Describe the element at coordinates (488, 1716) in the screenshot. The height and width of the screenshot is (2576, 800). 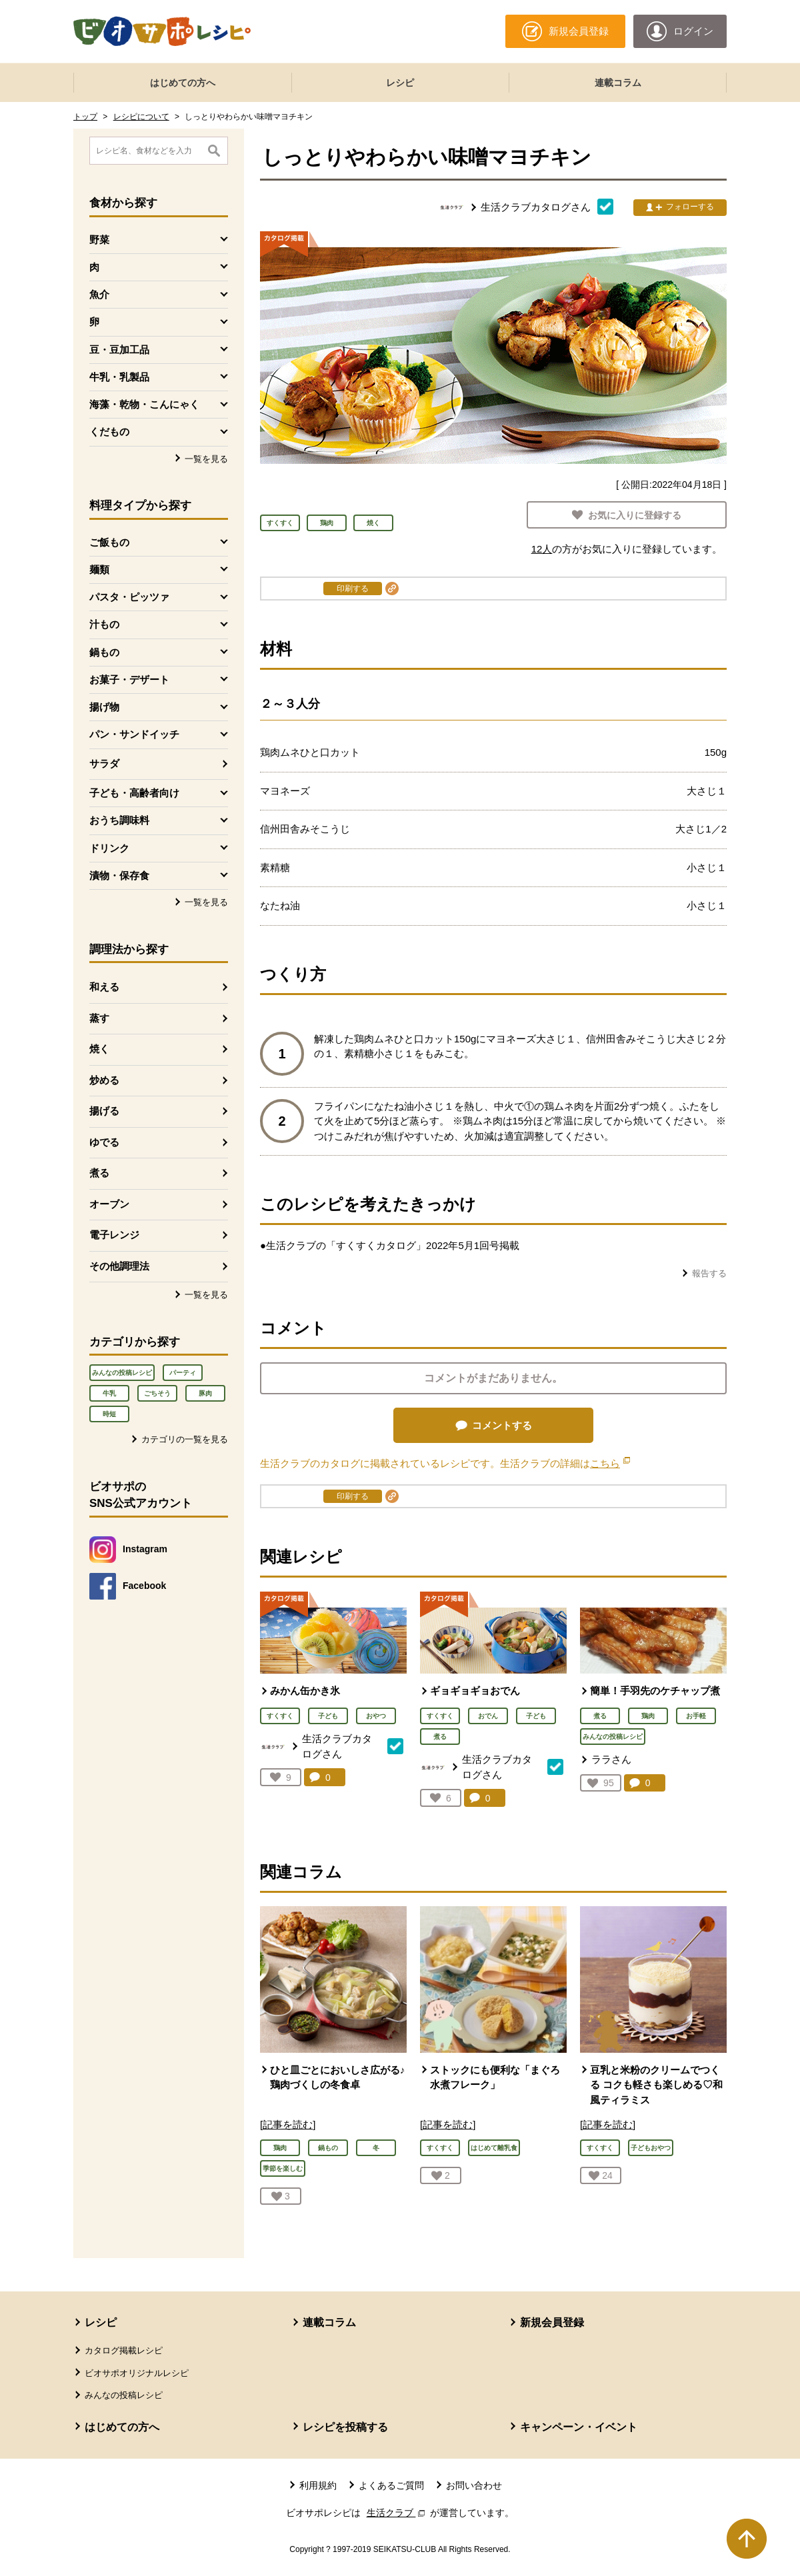
I see `おでん` at that location.